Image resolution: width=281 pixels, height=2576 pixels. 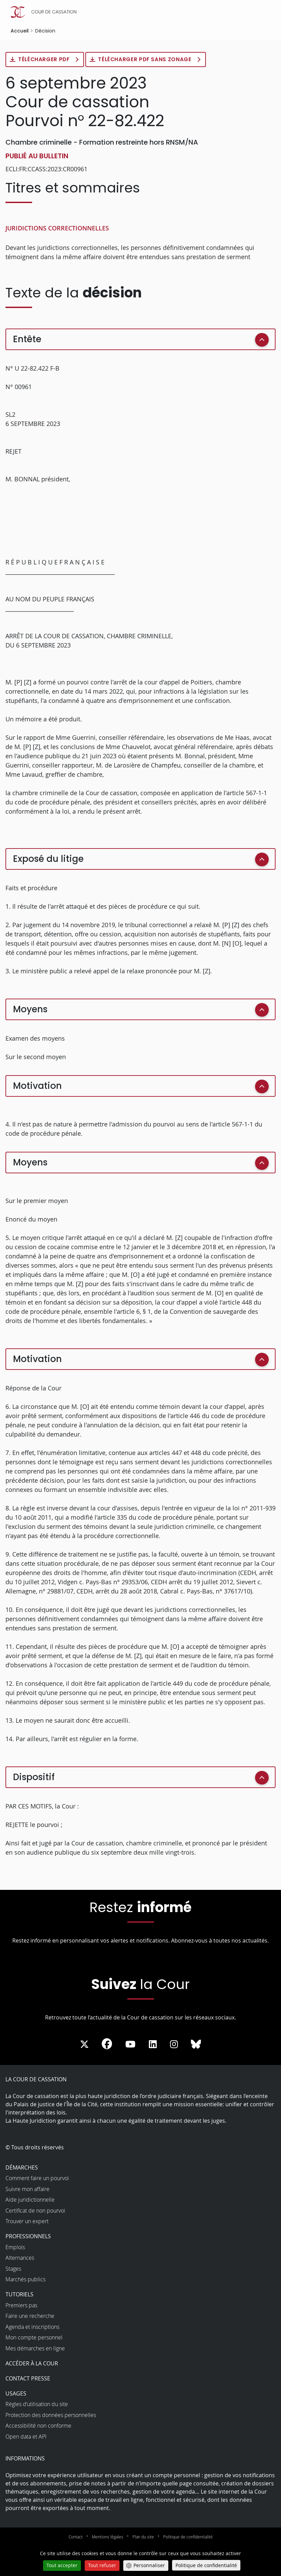 I want to click on Tout refuser [Cookies : Tout refuser], so click(x=102, y=2565).